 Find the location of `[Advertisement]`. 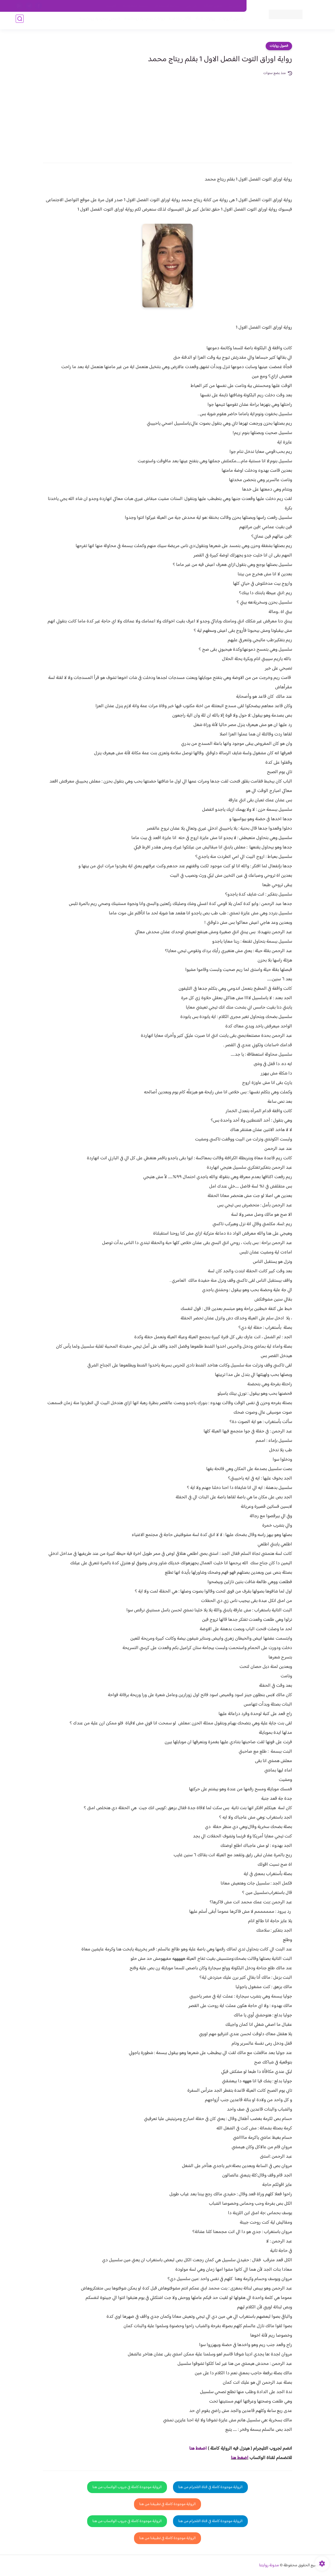

[Advertisement] is located at coordinates (167, 115).